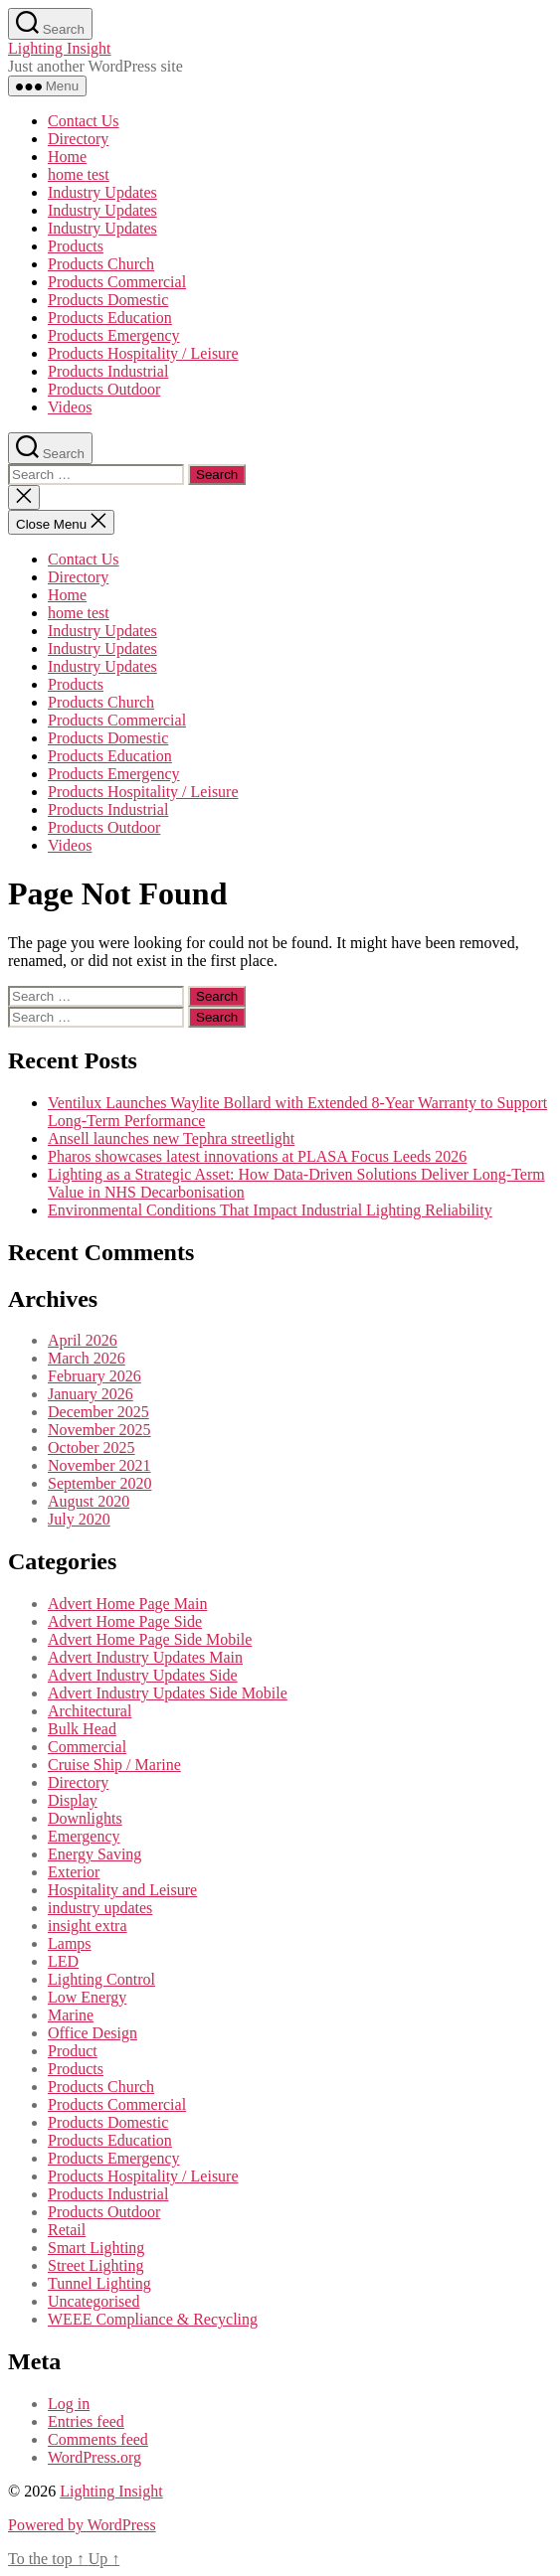 This screenshot has height=2576, width=560. Describe the element at coordinates (72, 1800) in the screenshot. I see `Display` at that location.